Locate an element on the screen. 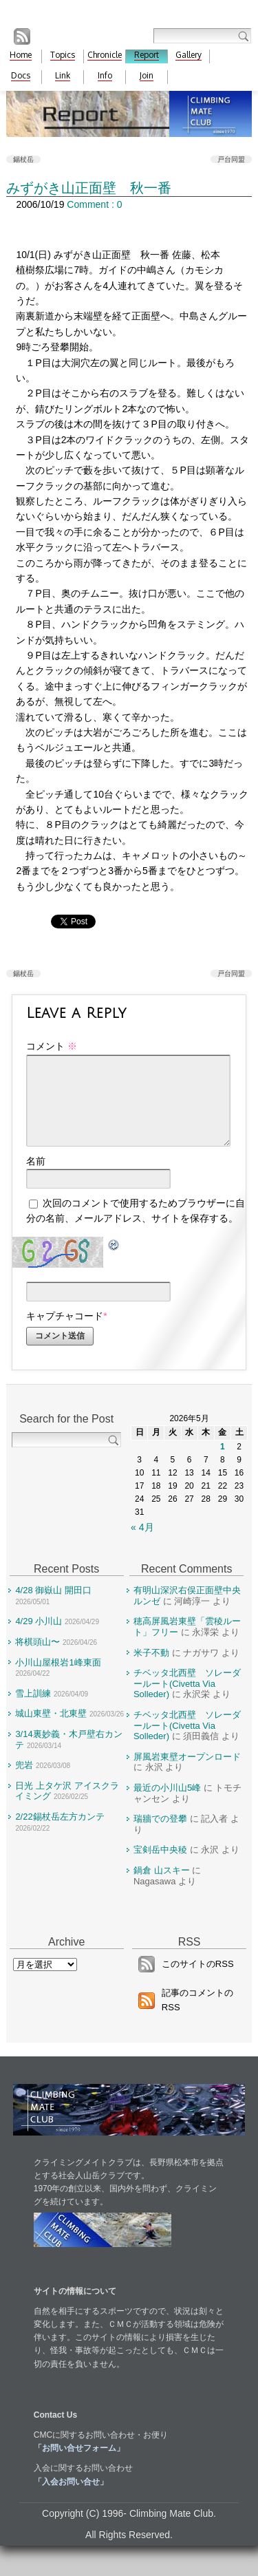 The height and width of the screenshot is (2576, 258). Comment : 0 is located at coordinates (94, 204).